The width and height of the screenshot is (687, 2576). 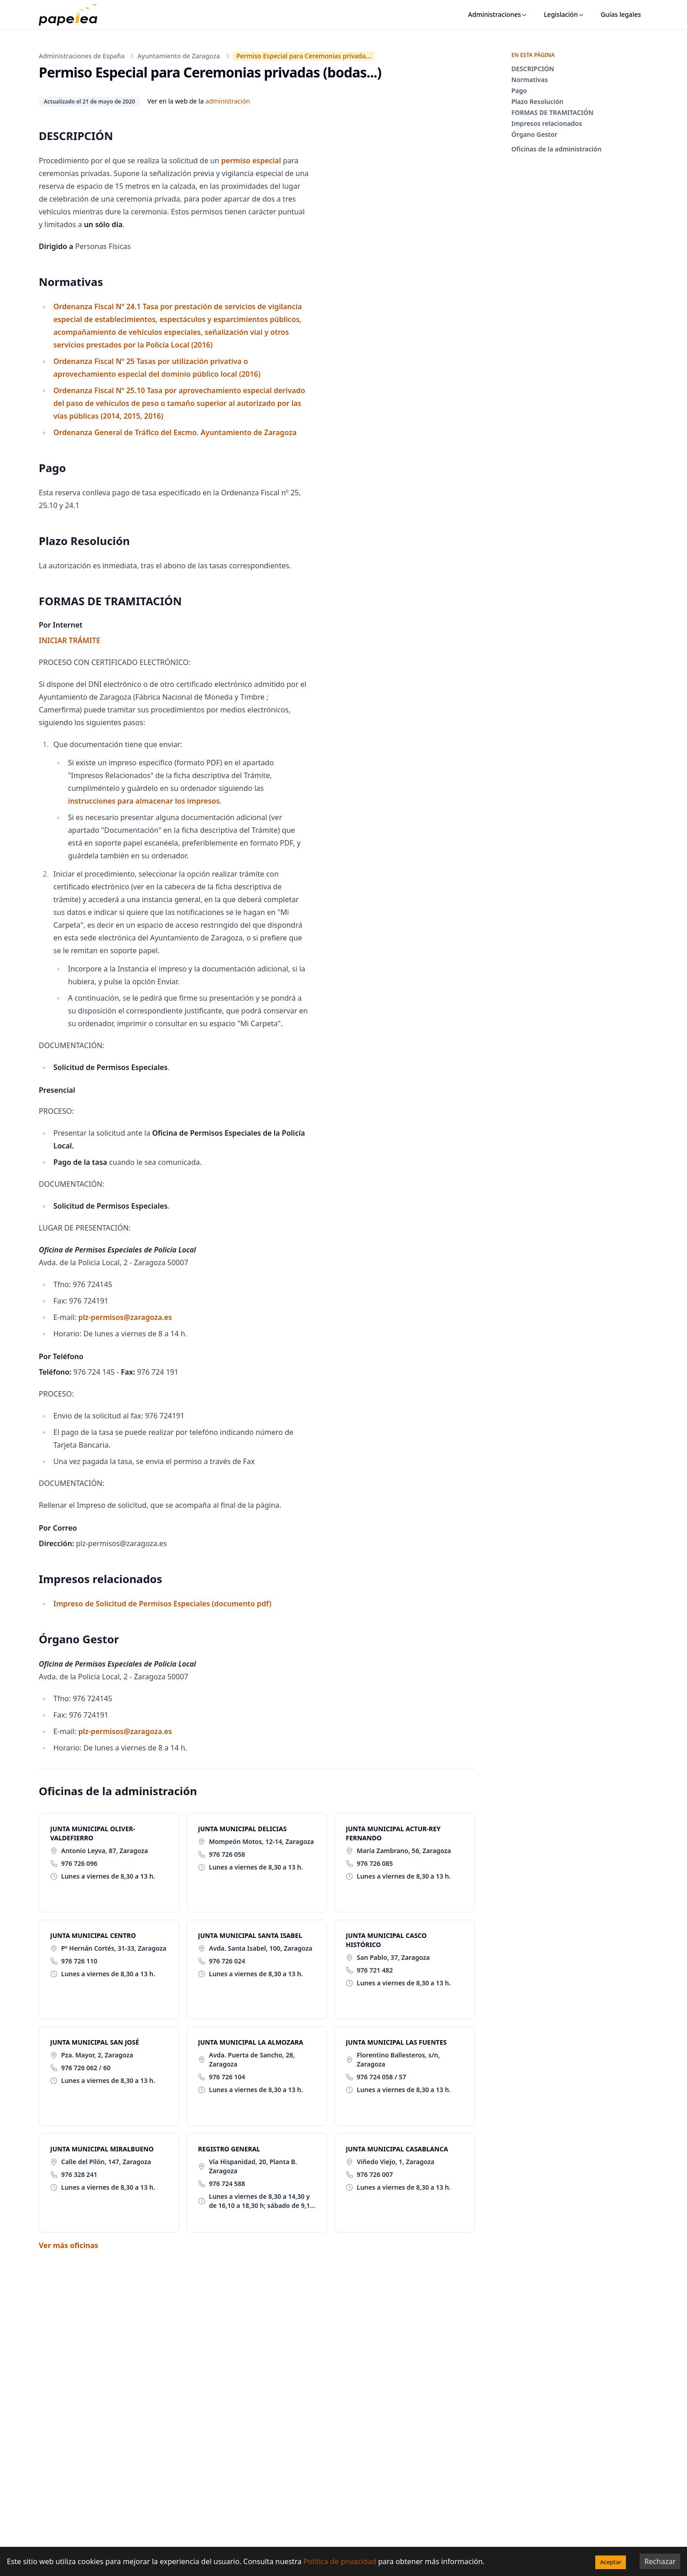 What do you see at coordinates (552, 112) in the screenshot?
I see `FORMAS DE TRAMITACIÓN` at bounding box center [552, 112].